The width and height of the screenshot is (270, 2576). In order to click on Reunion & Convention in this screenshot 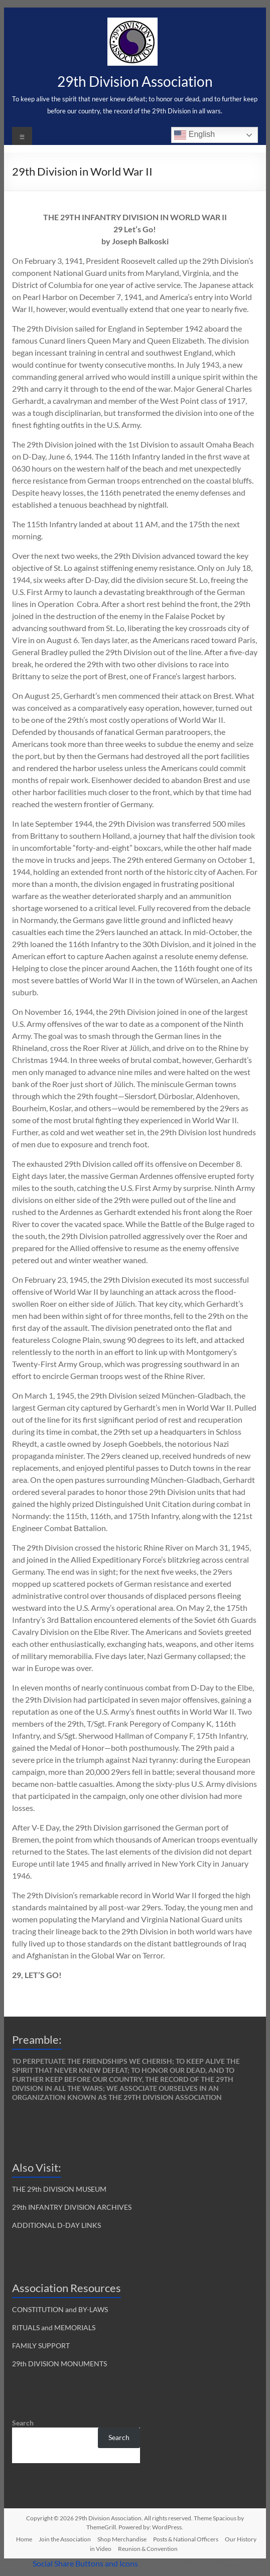, I will do `click(148, 2548)`.